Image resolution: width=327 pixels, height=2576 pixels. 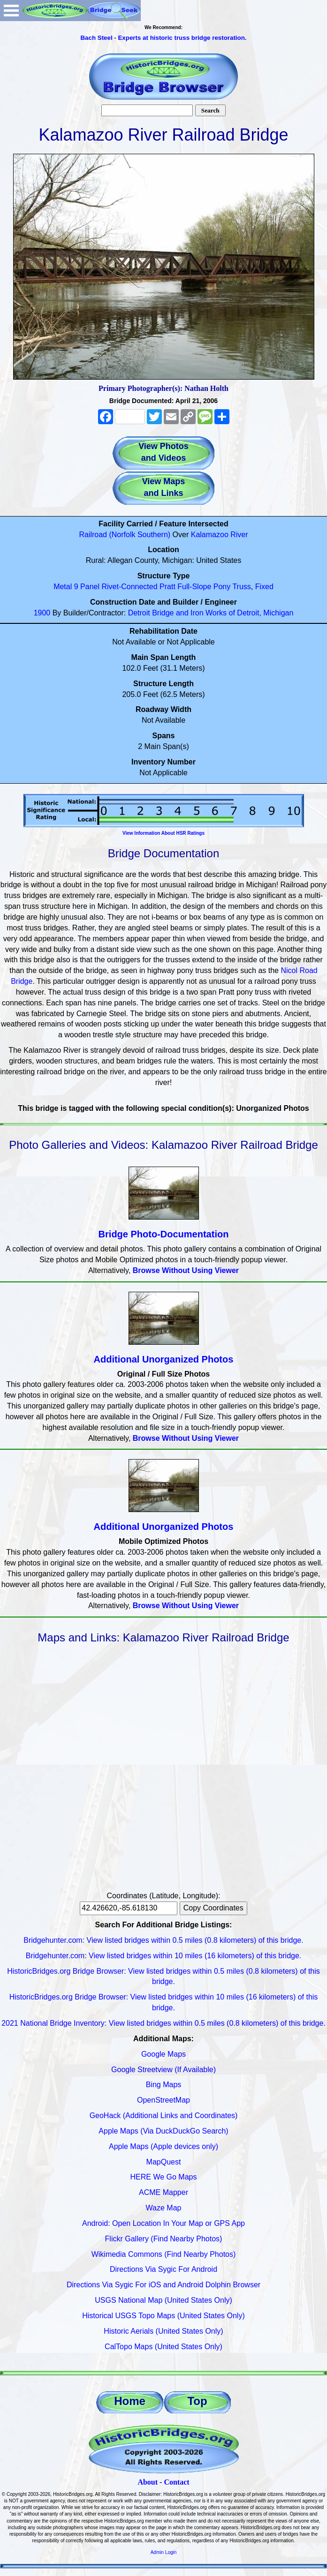 What do you see at coordinates (163, 2285) in the screenshot?
I see `Directions Via Sygic For iOS and Android Dolphin Browser` at bounding box center [163, 2285].